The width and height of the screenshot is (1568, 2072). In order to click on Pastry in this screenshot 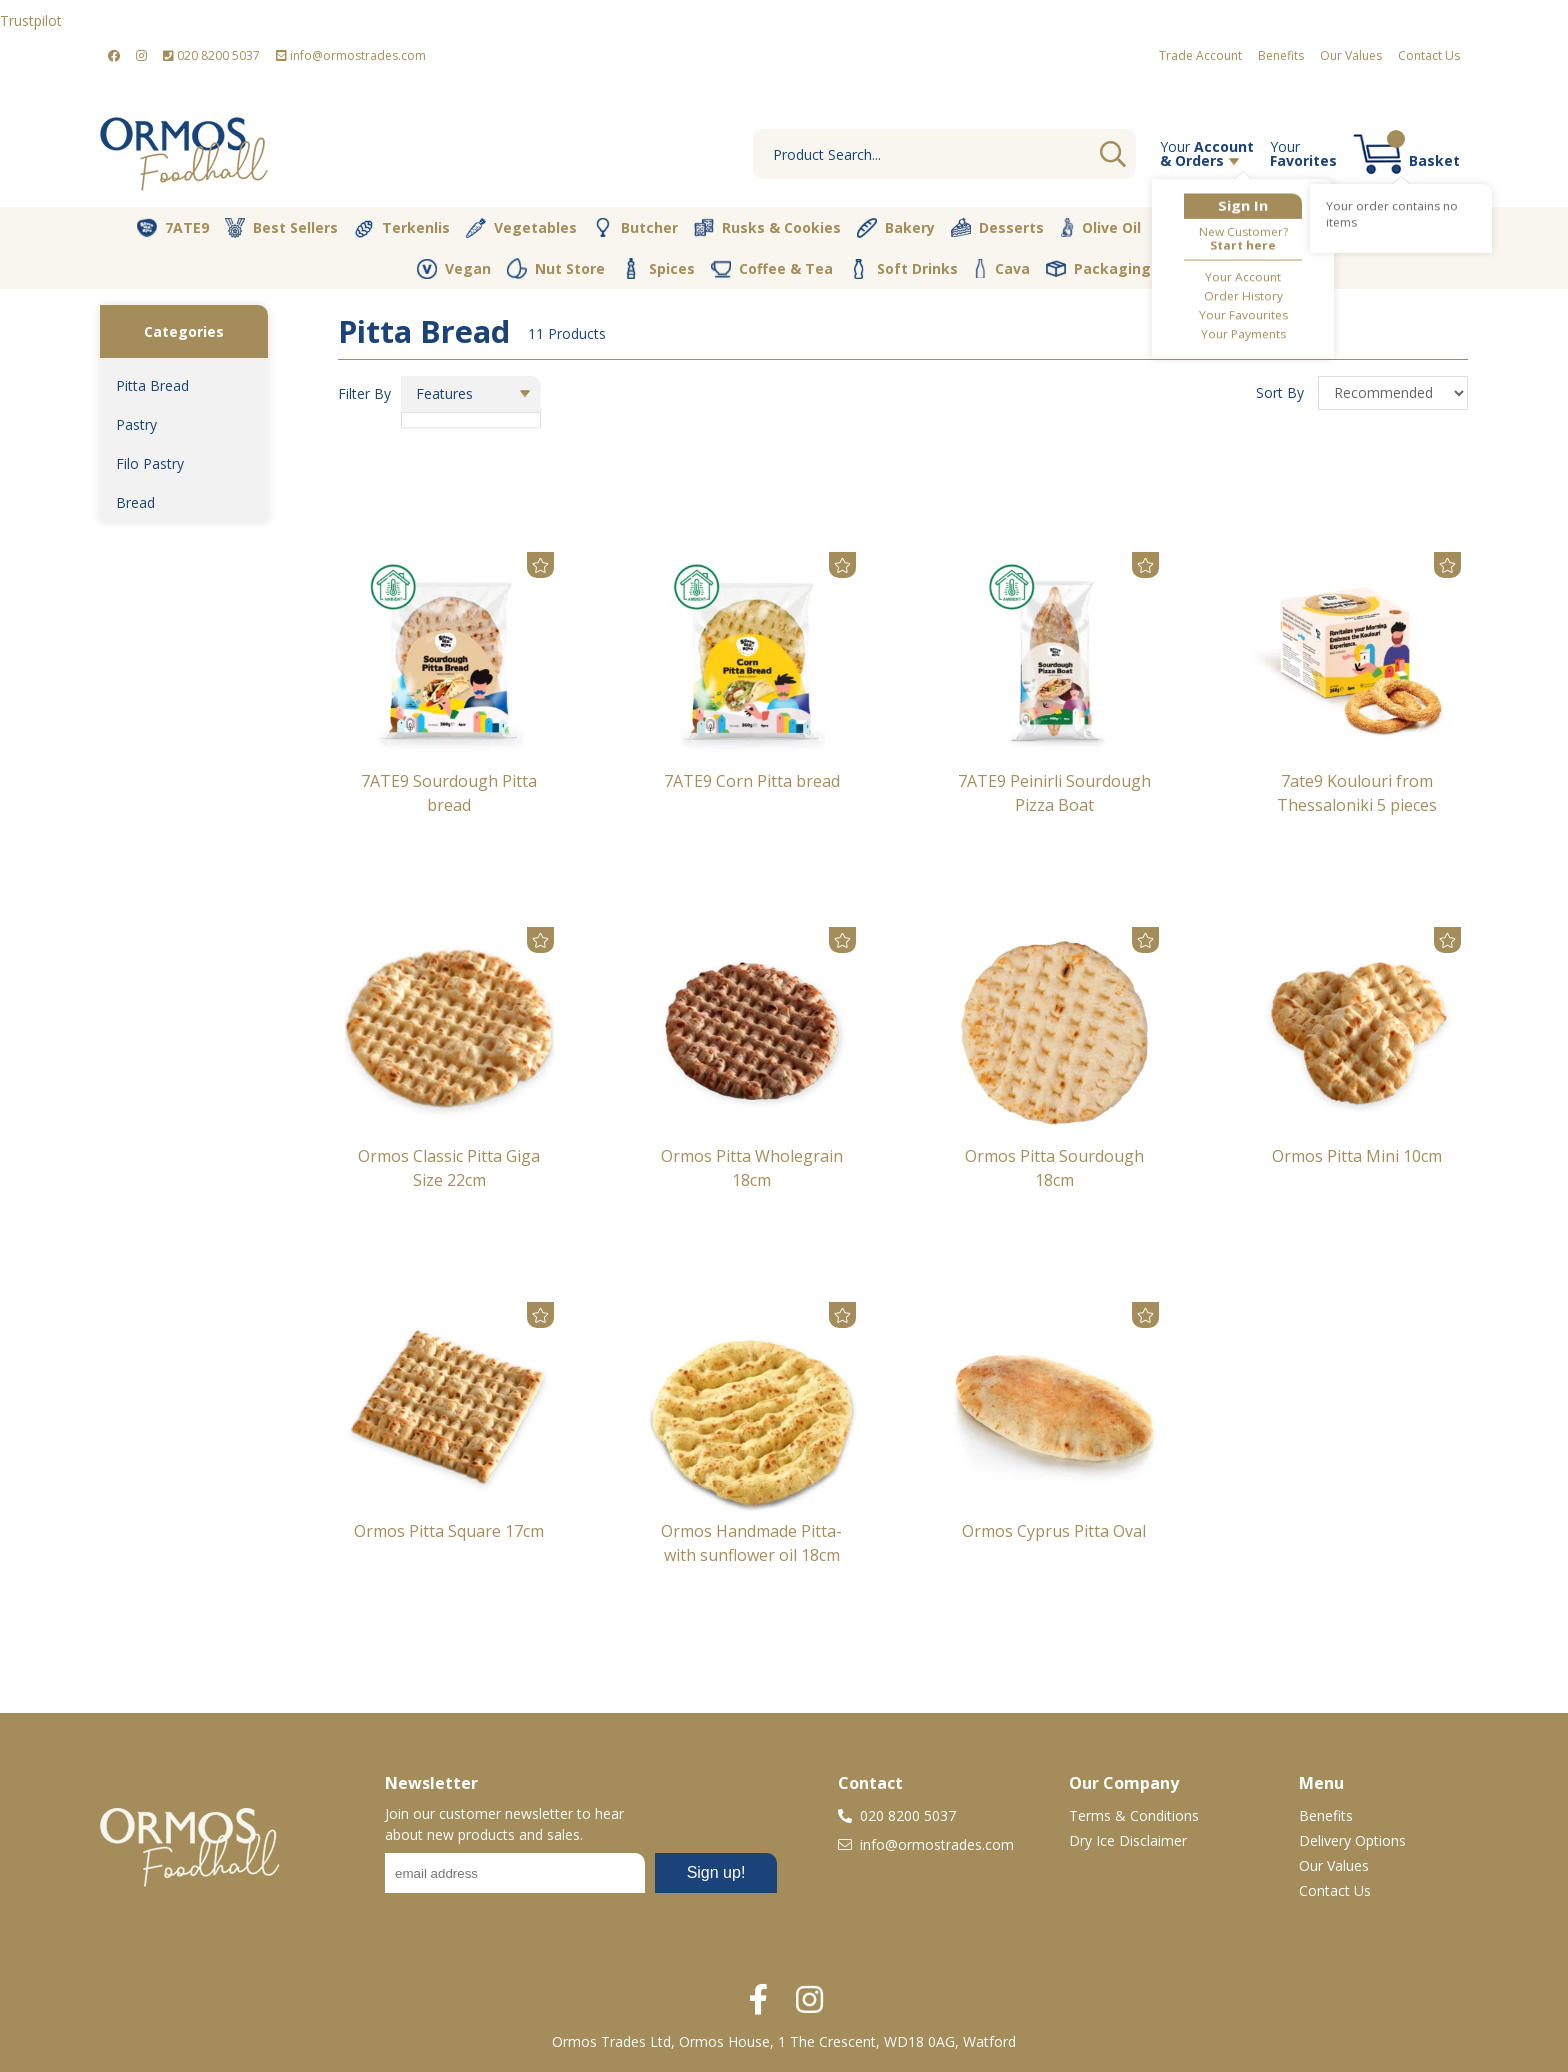, I will do `click(136, 424)`.